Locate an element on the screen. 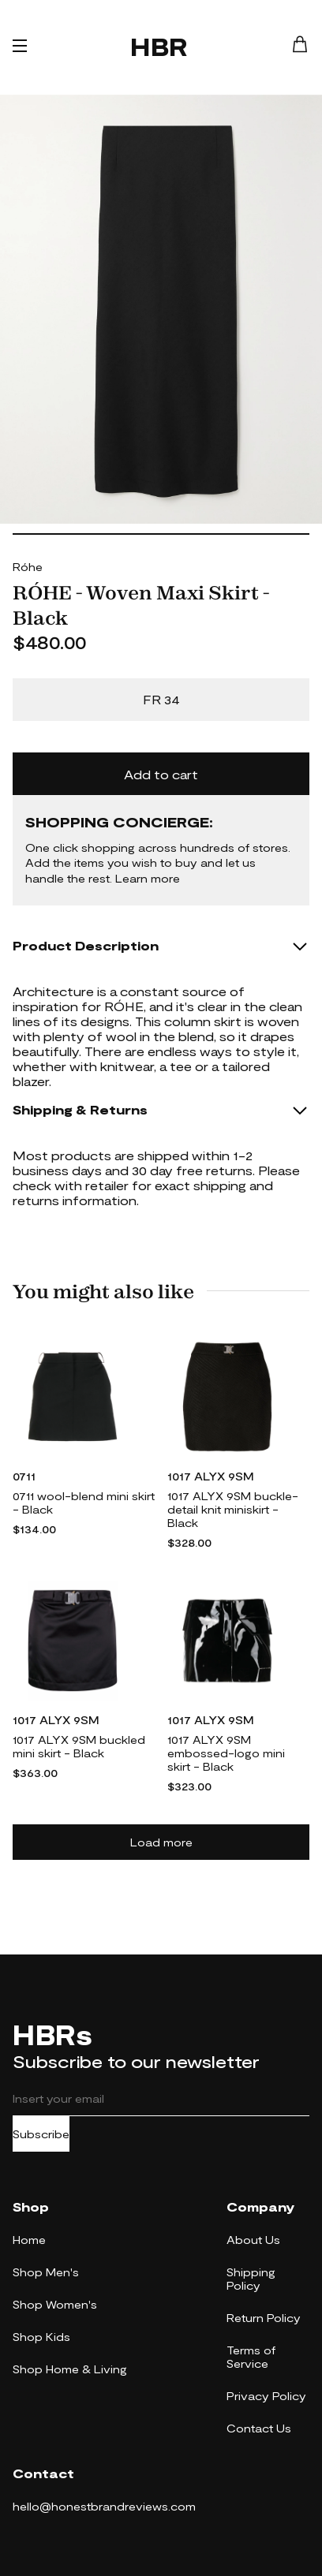  Shop Kids is located at coordinates (41, 2336).